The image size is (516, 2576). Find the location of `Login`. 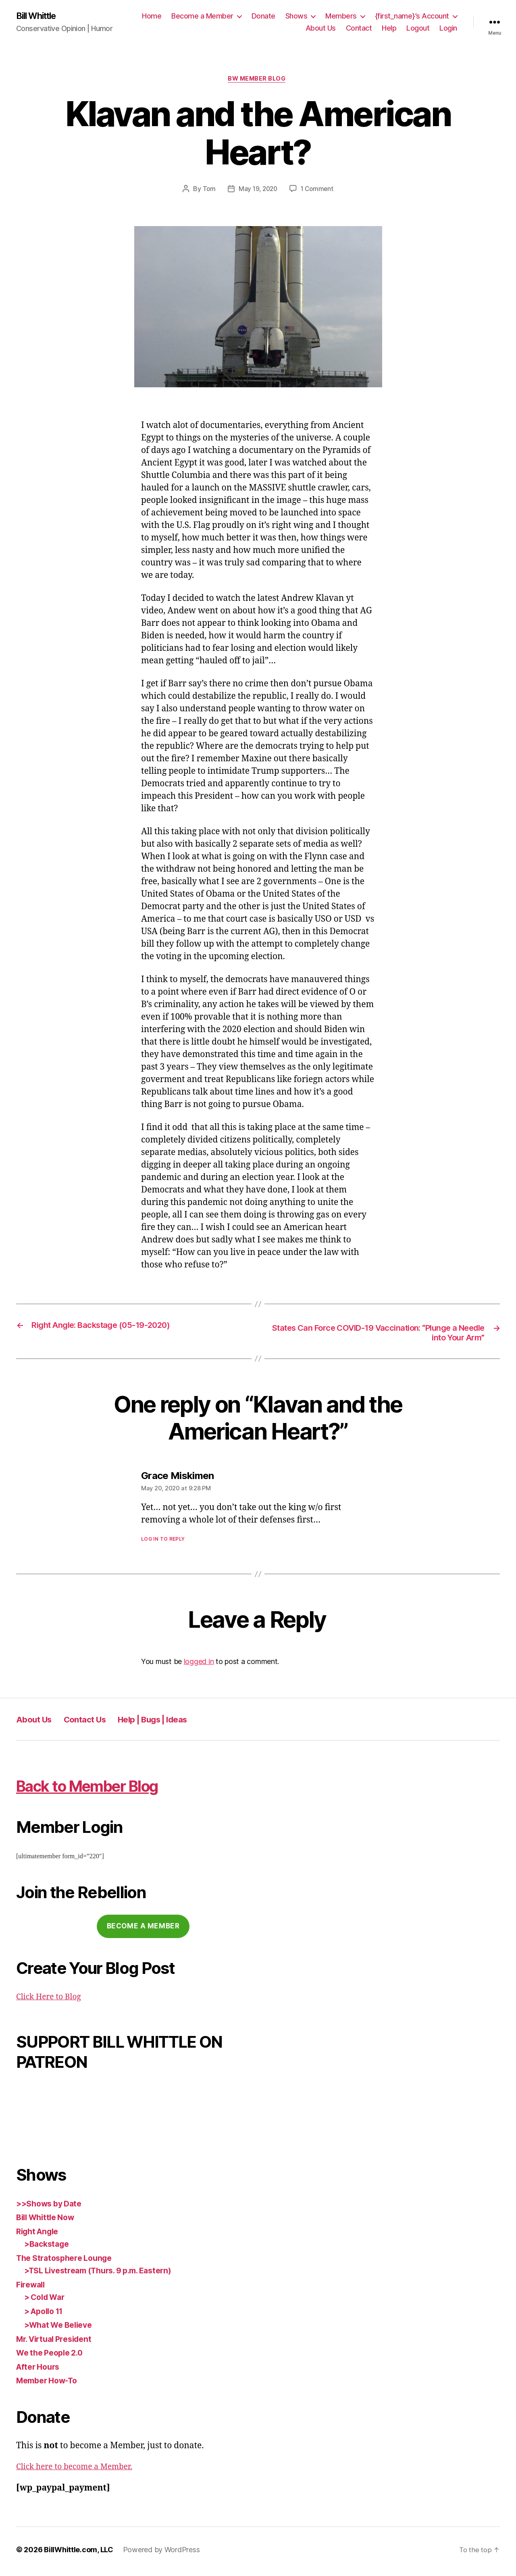

Login is located at coordinates (448, 28).